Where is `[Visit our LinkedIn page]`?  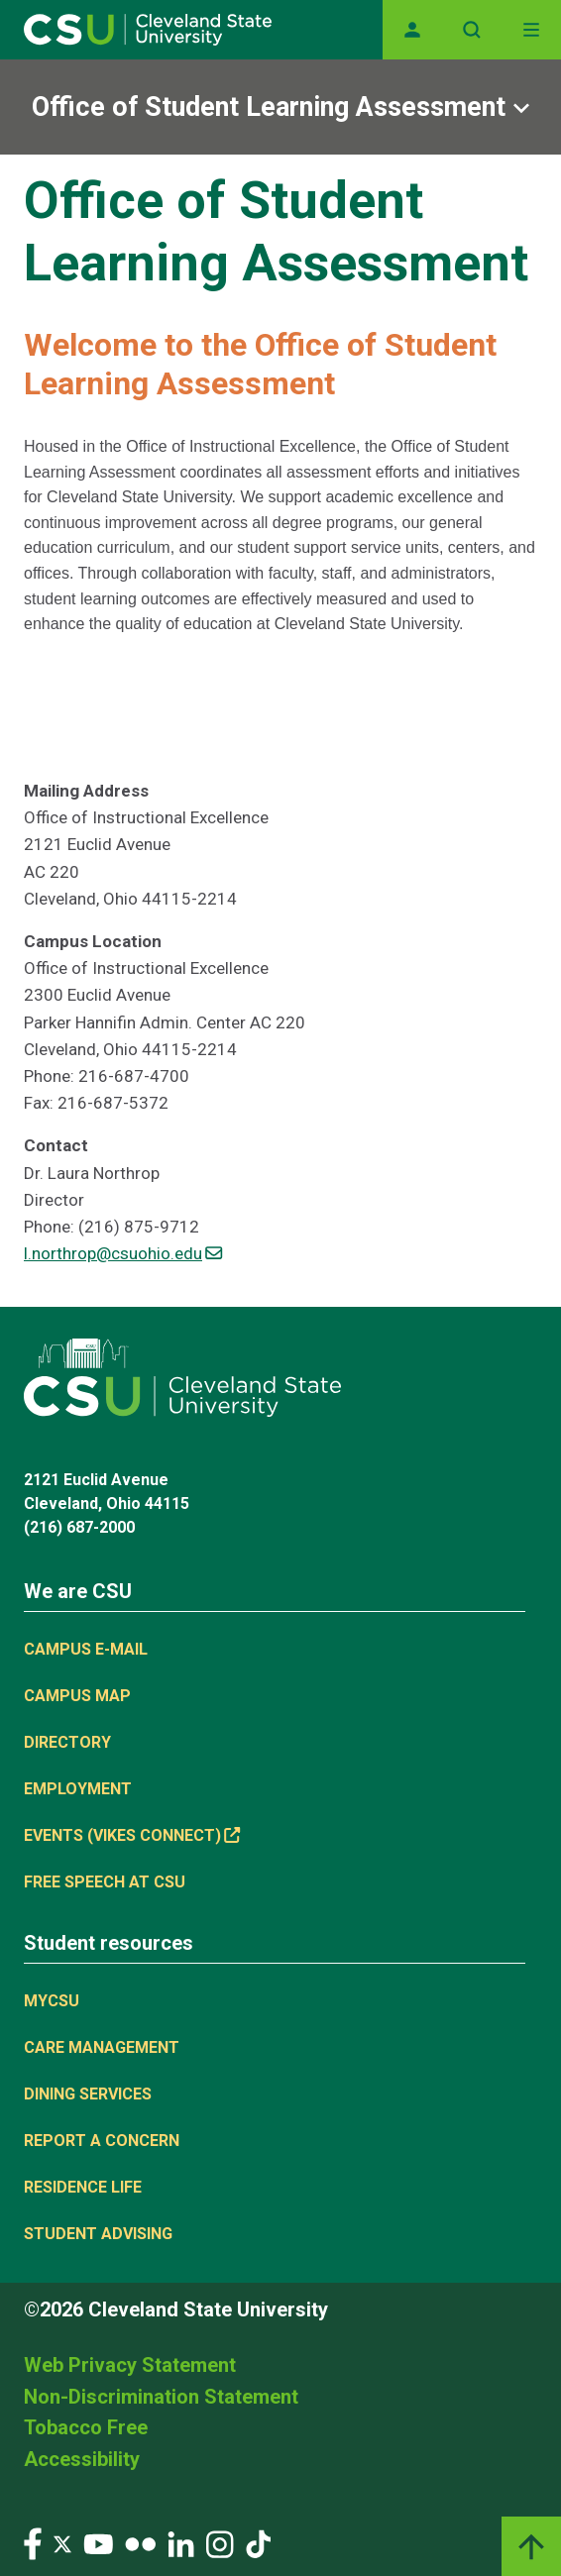 [Visit our LinkedIn page] is located at coordinates (181, 2542).